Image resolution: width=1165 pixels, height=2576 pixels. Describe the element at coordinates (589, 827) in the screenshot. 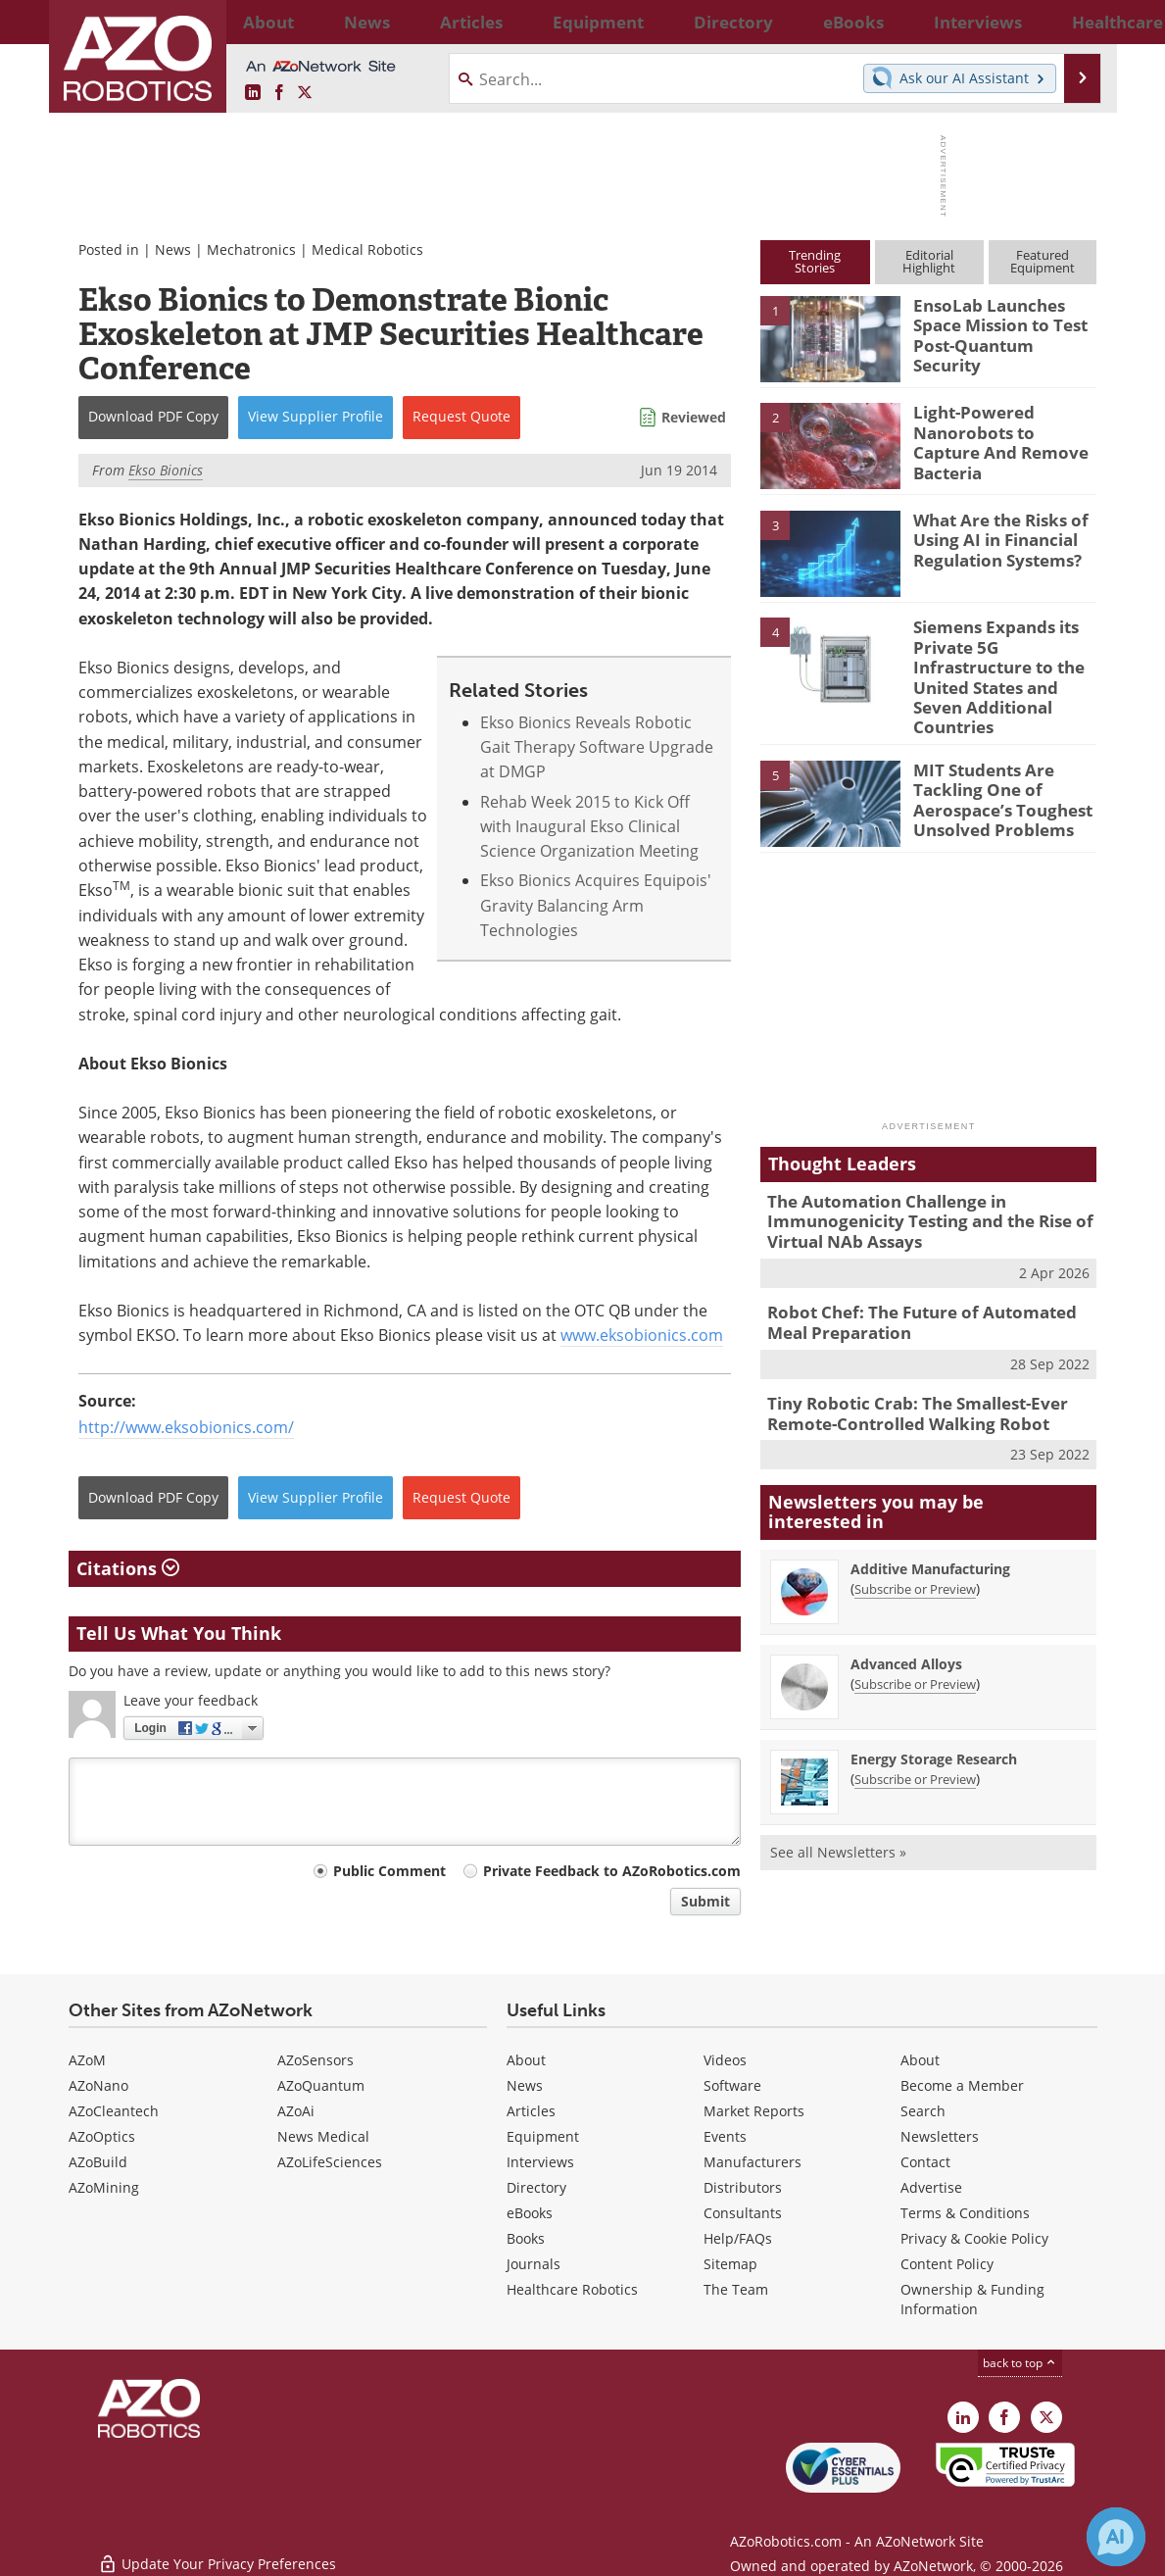

I see `Rehab Week 2015 to Kick Off with Inaugural Ekso Clinical Science Organization Meeting` at that location.